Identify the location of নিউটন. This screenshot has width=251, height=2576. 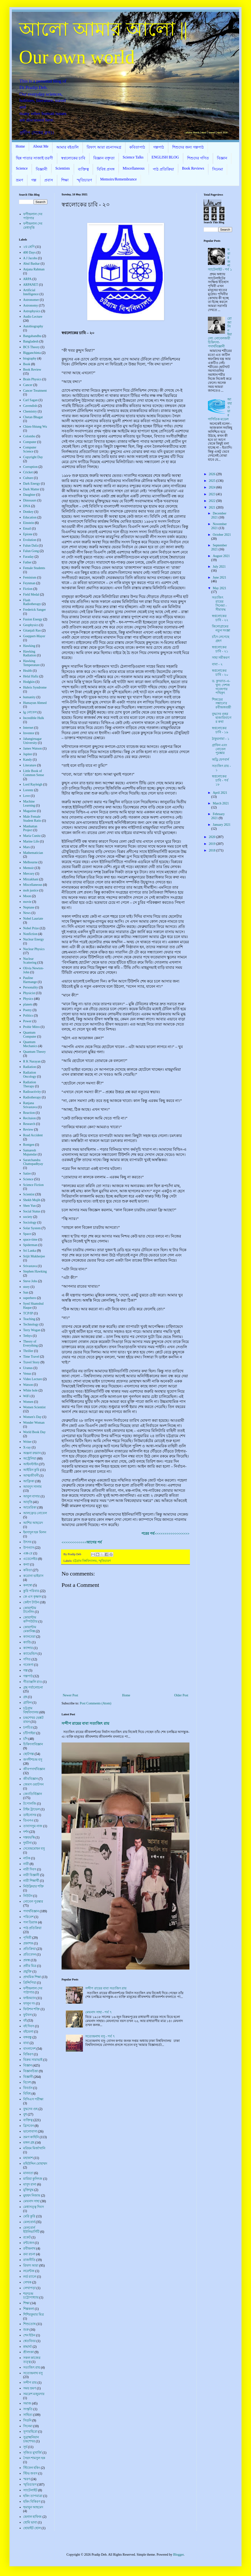
(27, 1896).